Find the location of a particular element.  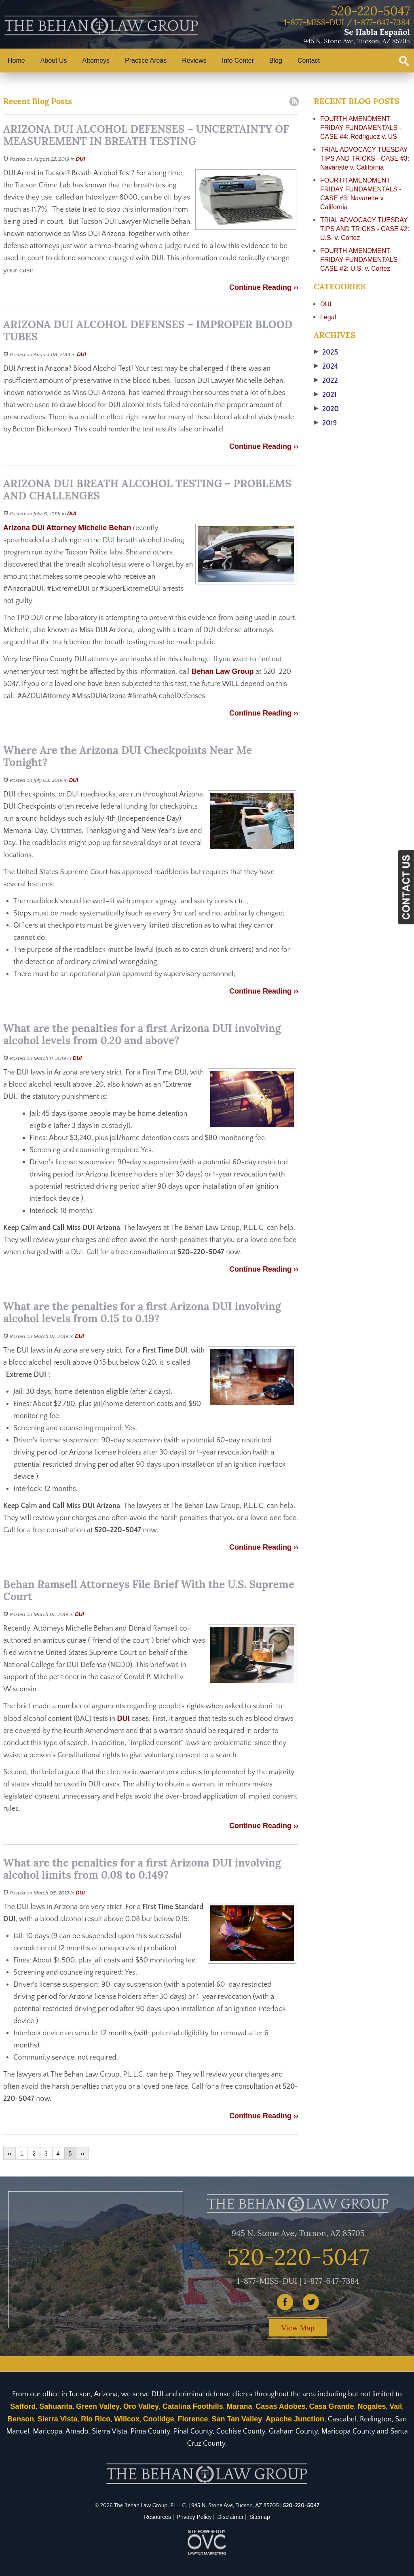

Sitemap is located at coordinates (259, 2517).